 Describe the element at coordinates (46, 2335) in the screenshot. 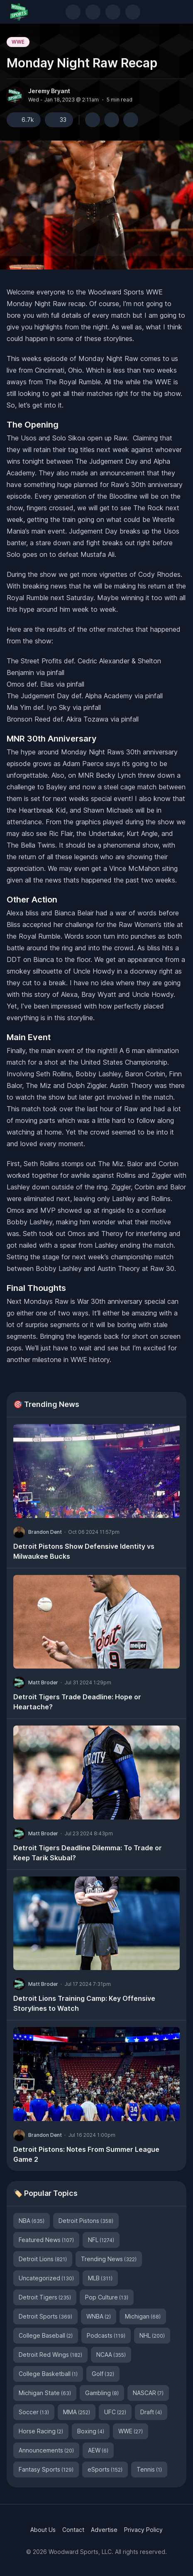

I see `College Baseball` at that location.